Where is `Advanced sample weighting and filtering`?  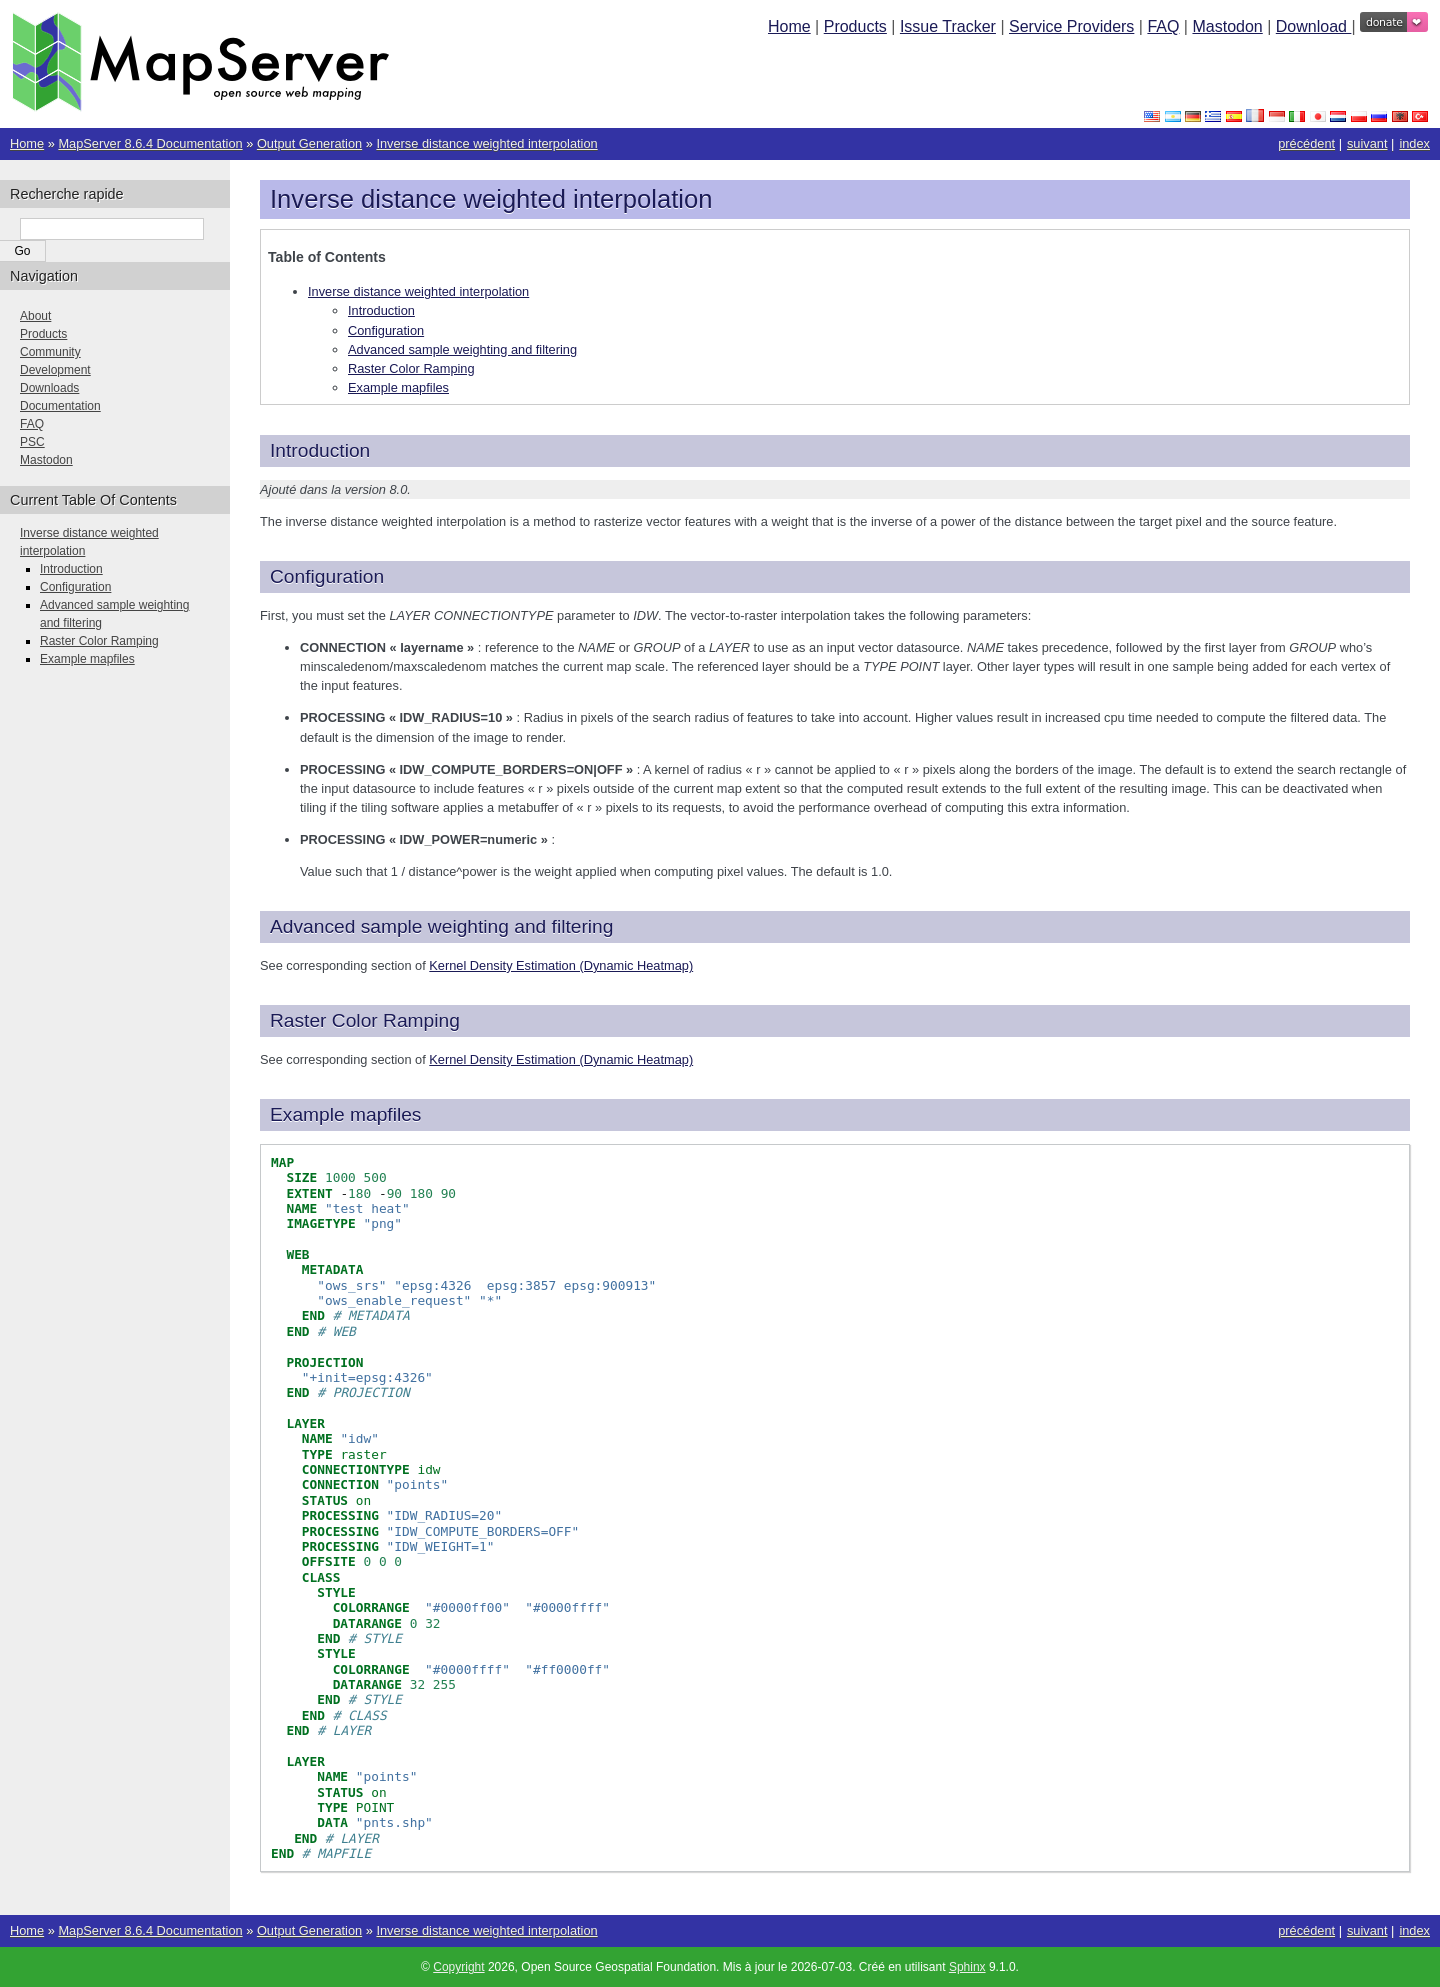 Advanced sample weighting and filtering is located at coordinates (462, 349).